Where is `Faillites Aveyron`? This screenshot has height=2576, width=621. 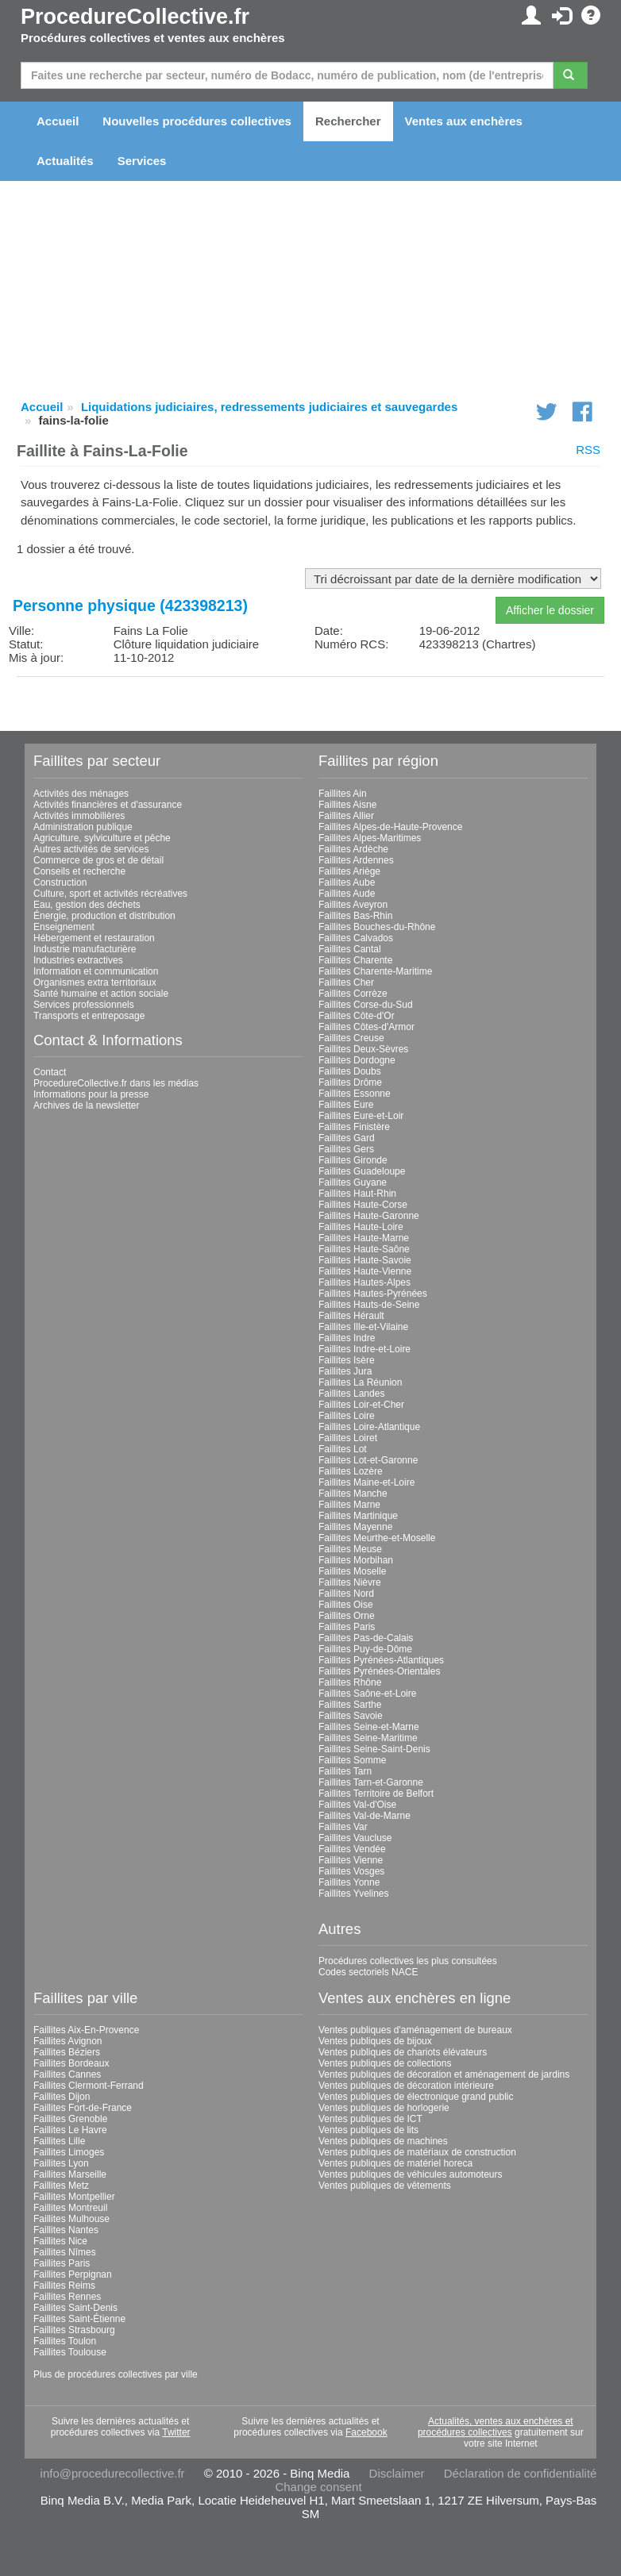 Faillites Aveyron is located at coordinates (353, 904).